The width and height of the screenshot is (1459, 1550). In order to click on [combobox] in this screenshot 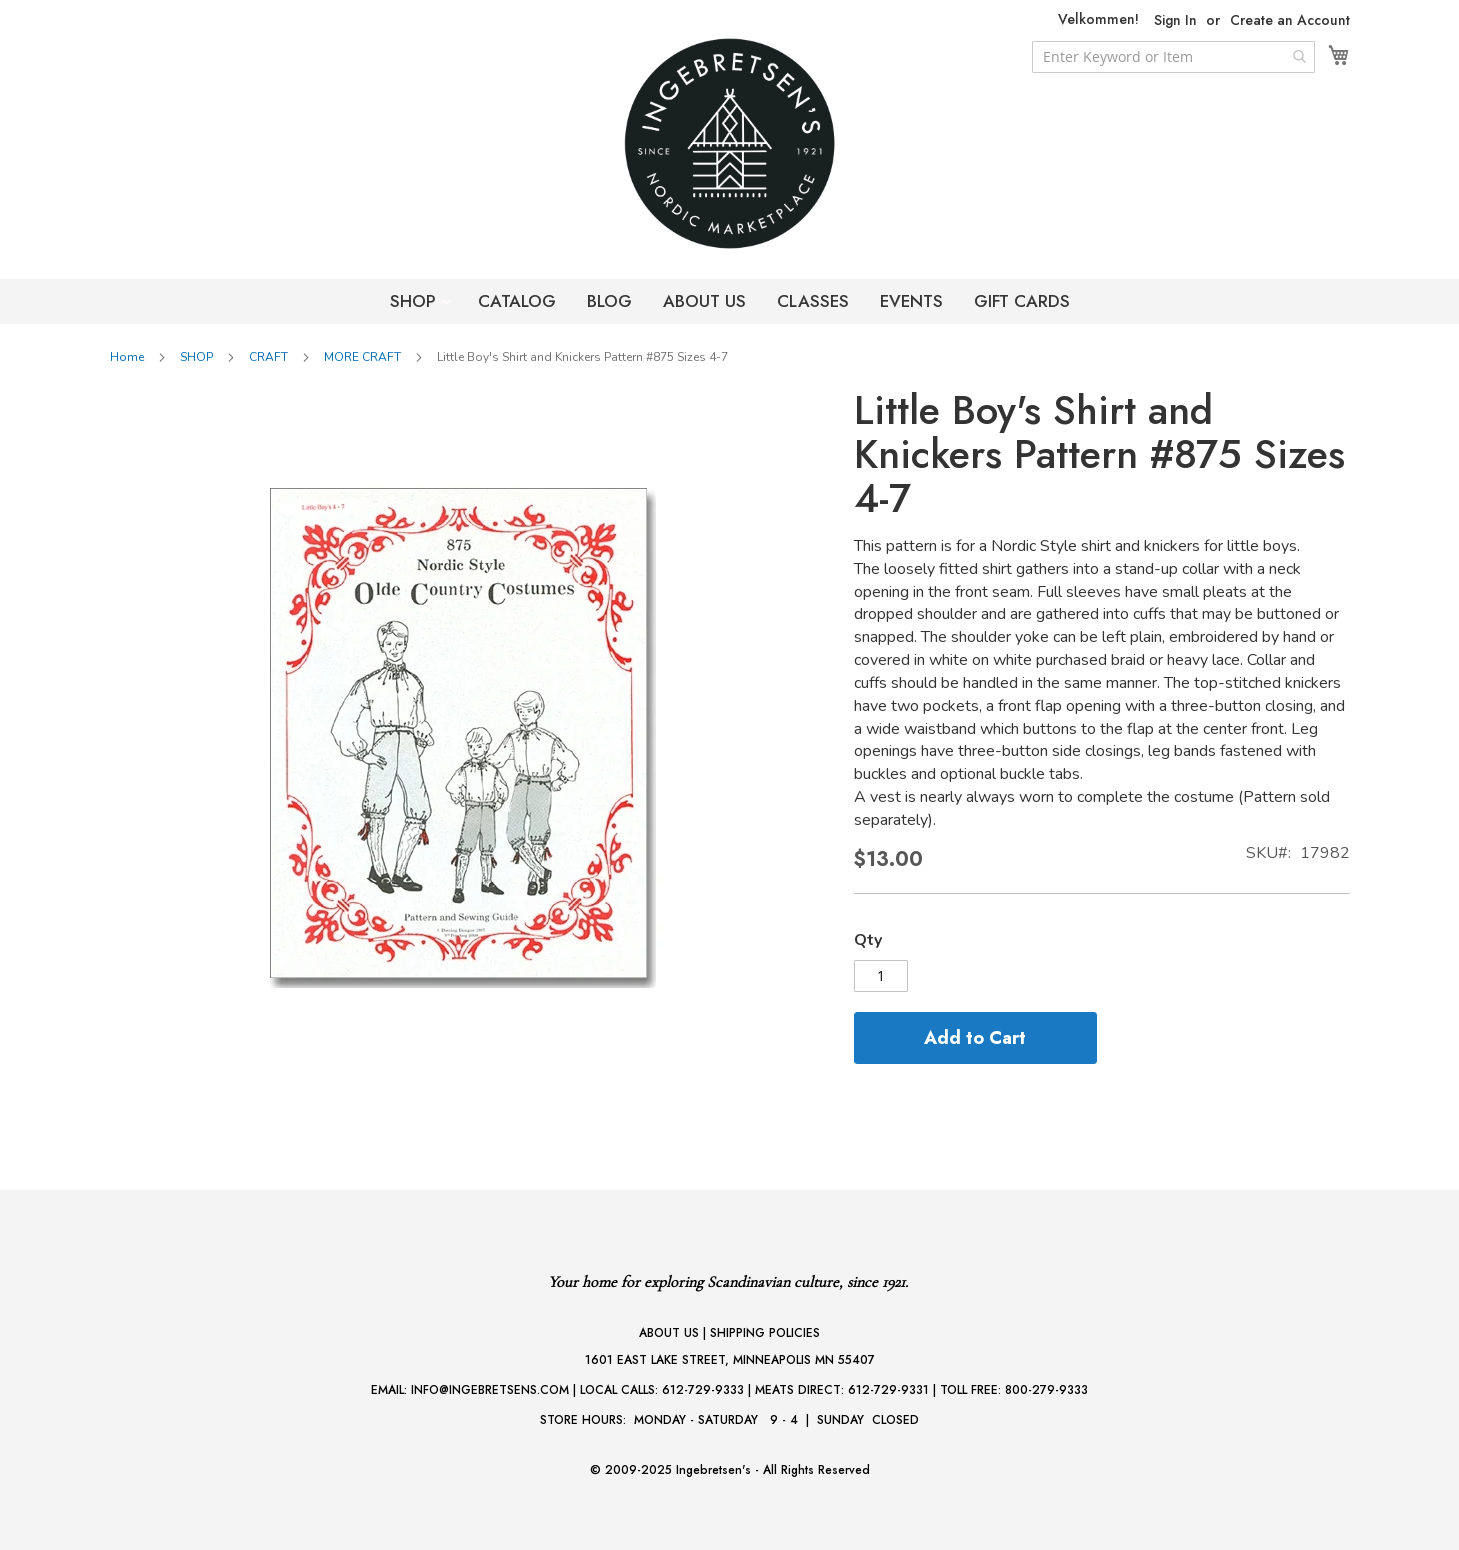, I will do `click(1173, 57)`.